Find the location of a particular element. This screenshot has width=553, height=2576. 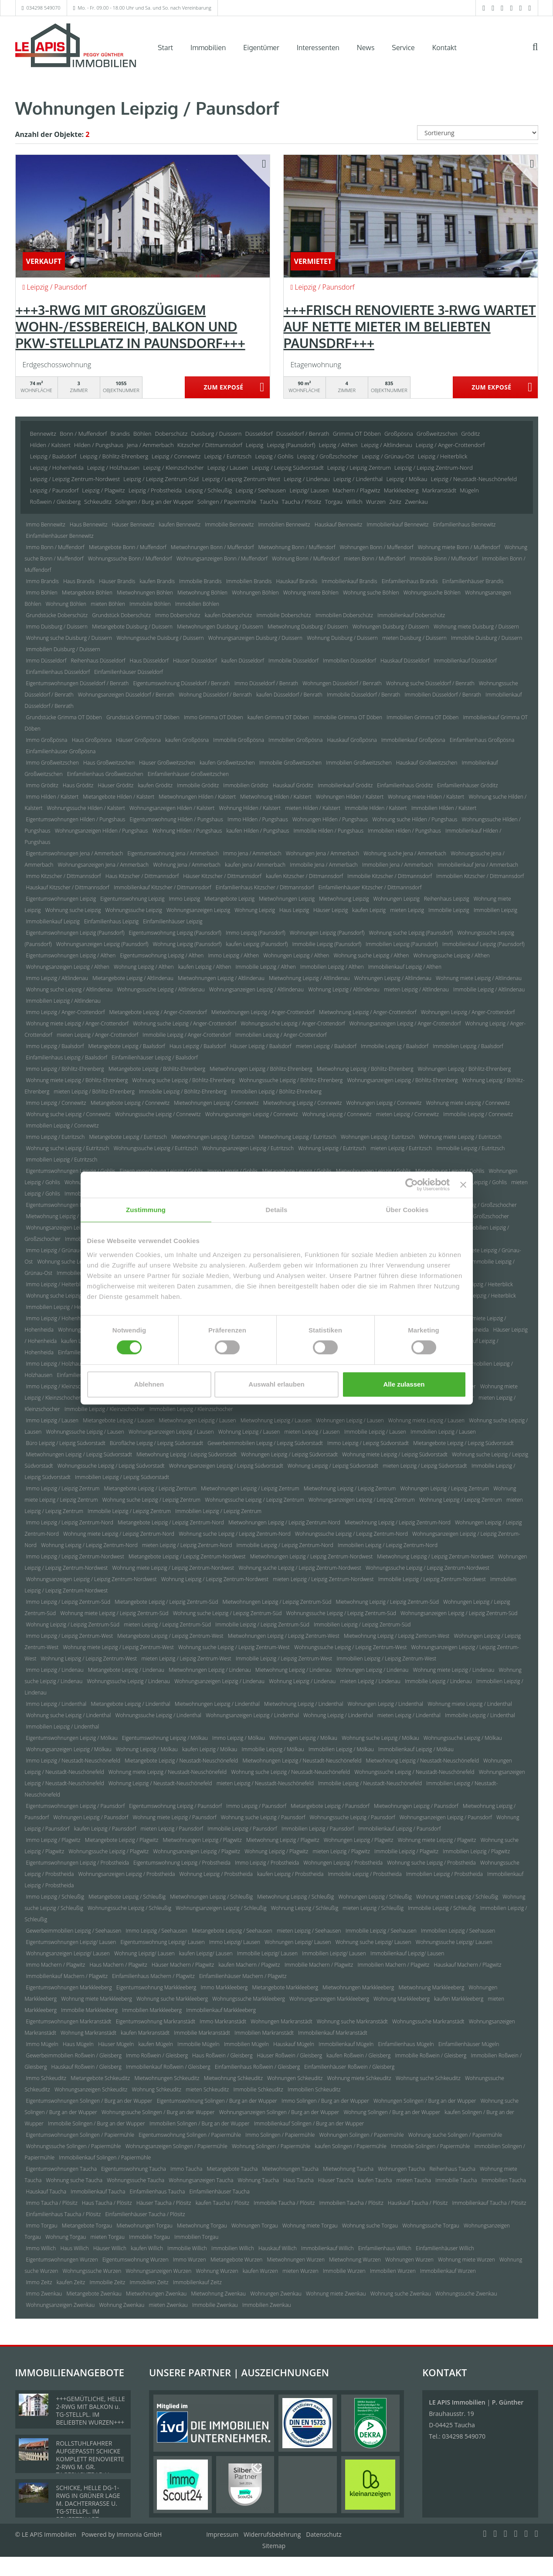

Immobilien Leipzig/ Lausen is located at coordinates (334, 1953).